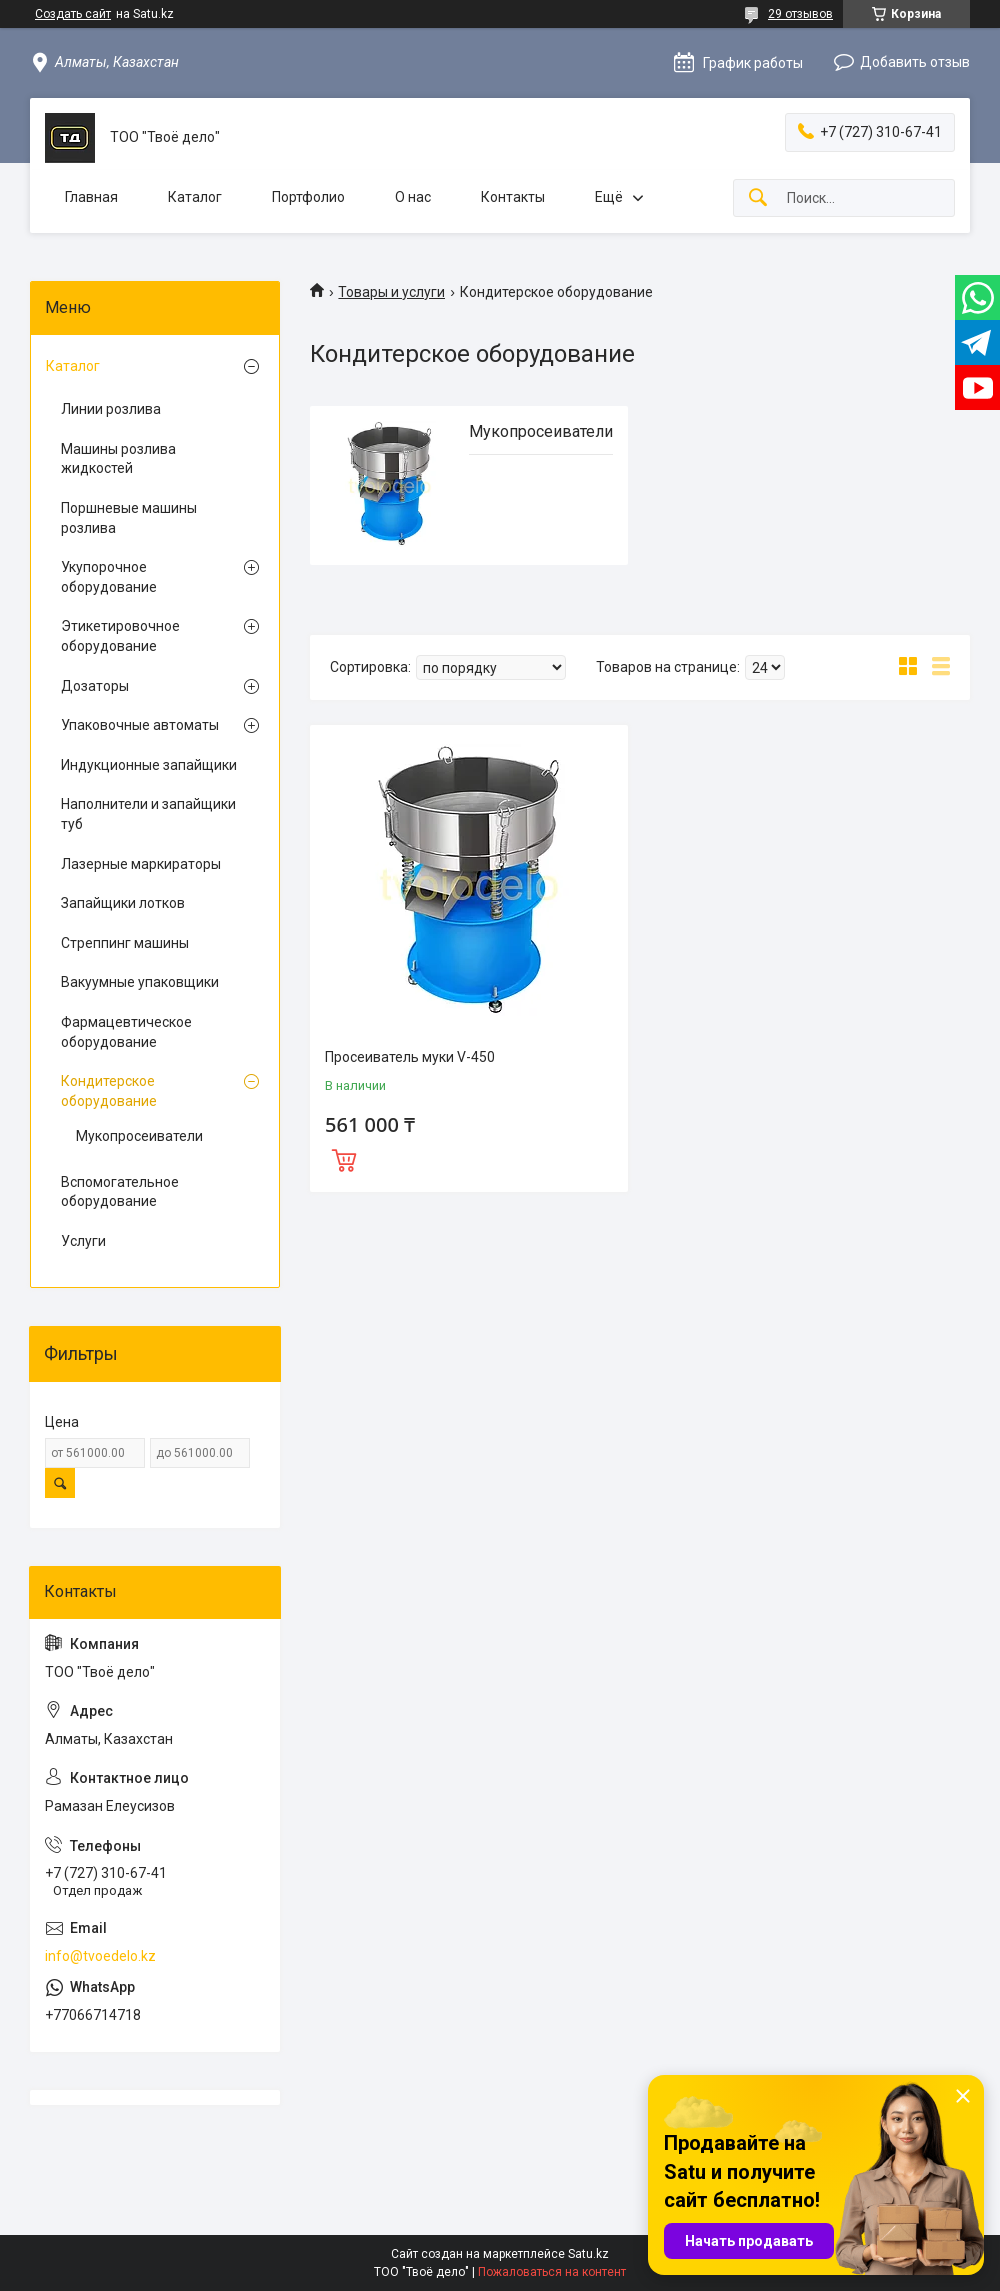 The image size is (1000, 2291). What do you see at coordinates (410, 1057) in the screenshot?
I see `Просеиватель муки V-450` at bounding box center [410, 1057].